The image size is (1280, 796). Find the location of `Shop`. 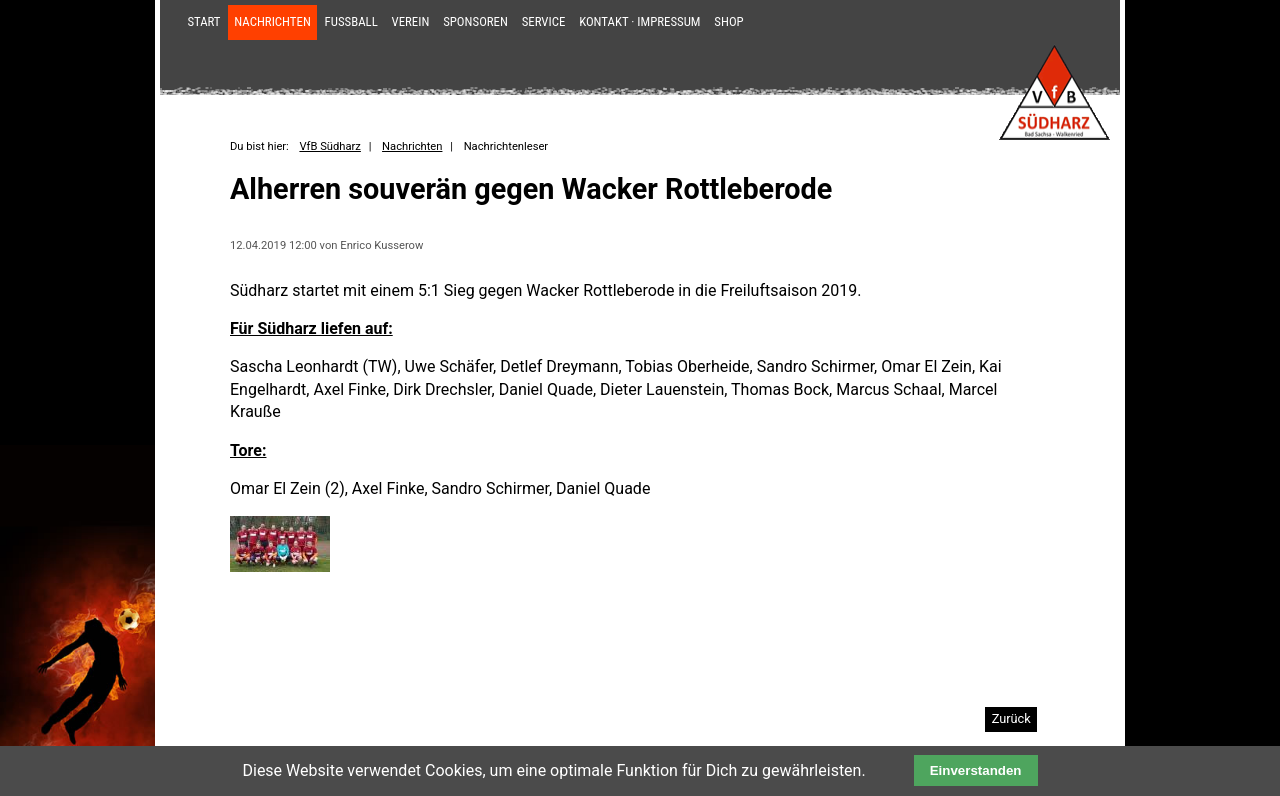

Shop is located at coordinates (728, 21).